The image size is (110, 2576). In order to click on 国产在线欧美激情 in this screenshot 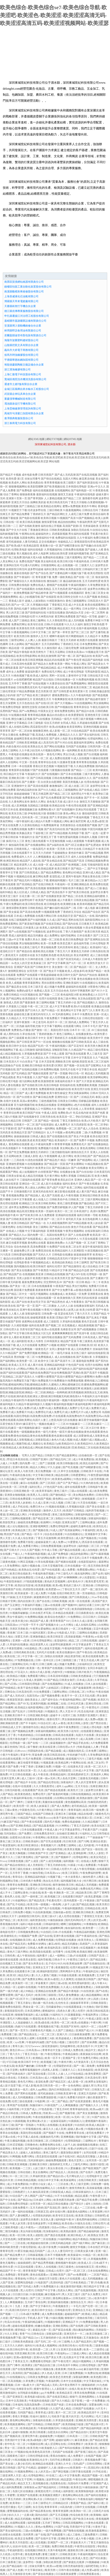, I will do `click(29, 526)`.